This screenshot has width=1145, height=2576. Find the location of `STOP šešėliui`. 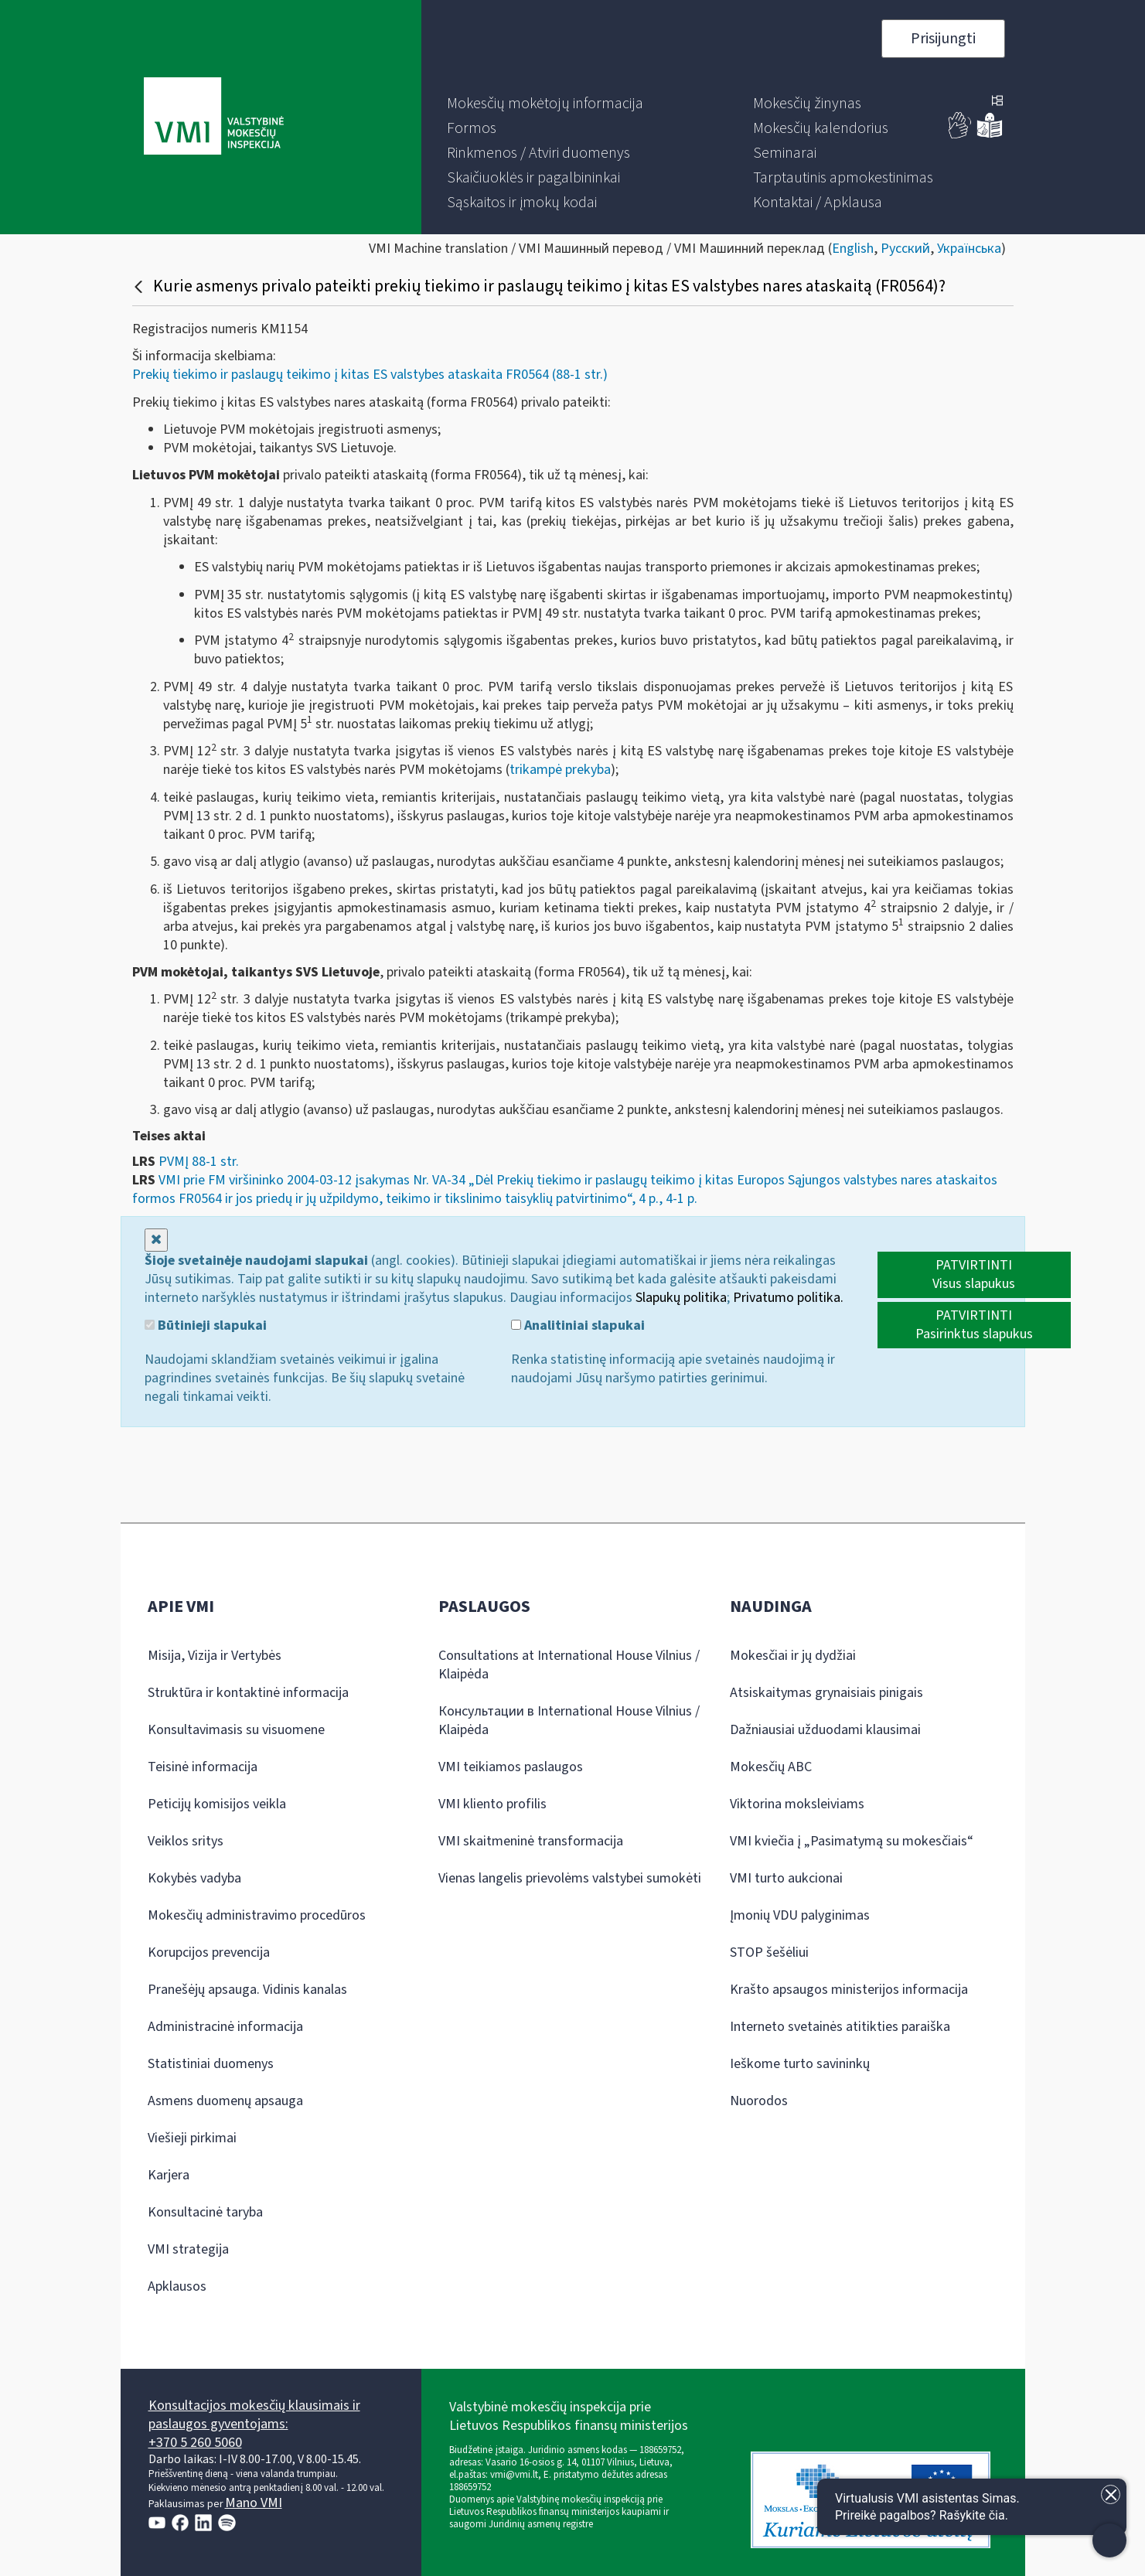

STOP šešėliui is located at coordinates (769, 1952).